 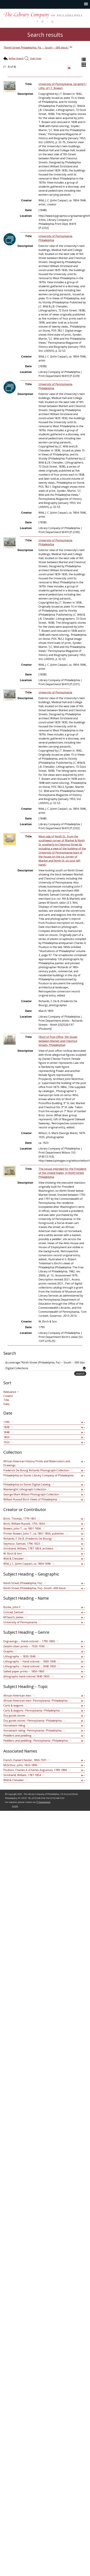 I want to click on Printer Bowen, John T., ca. 1801-1856, publisher., so click(x=34, y=1533).